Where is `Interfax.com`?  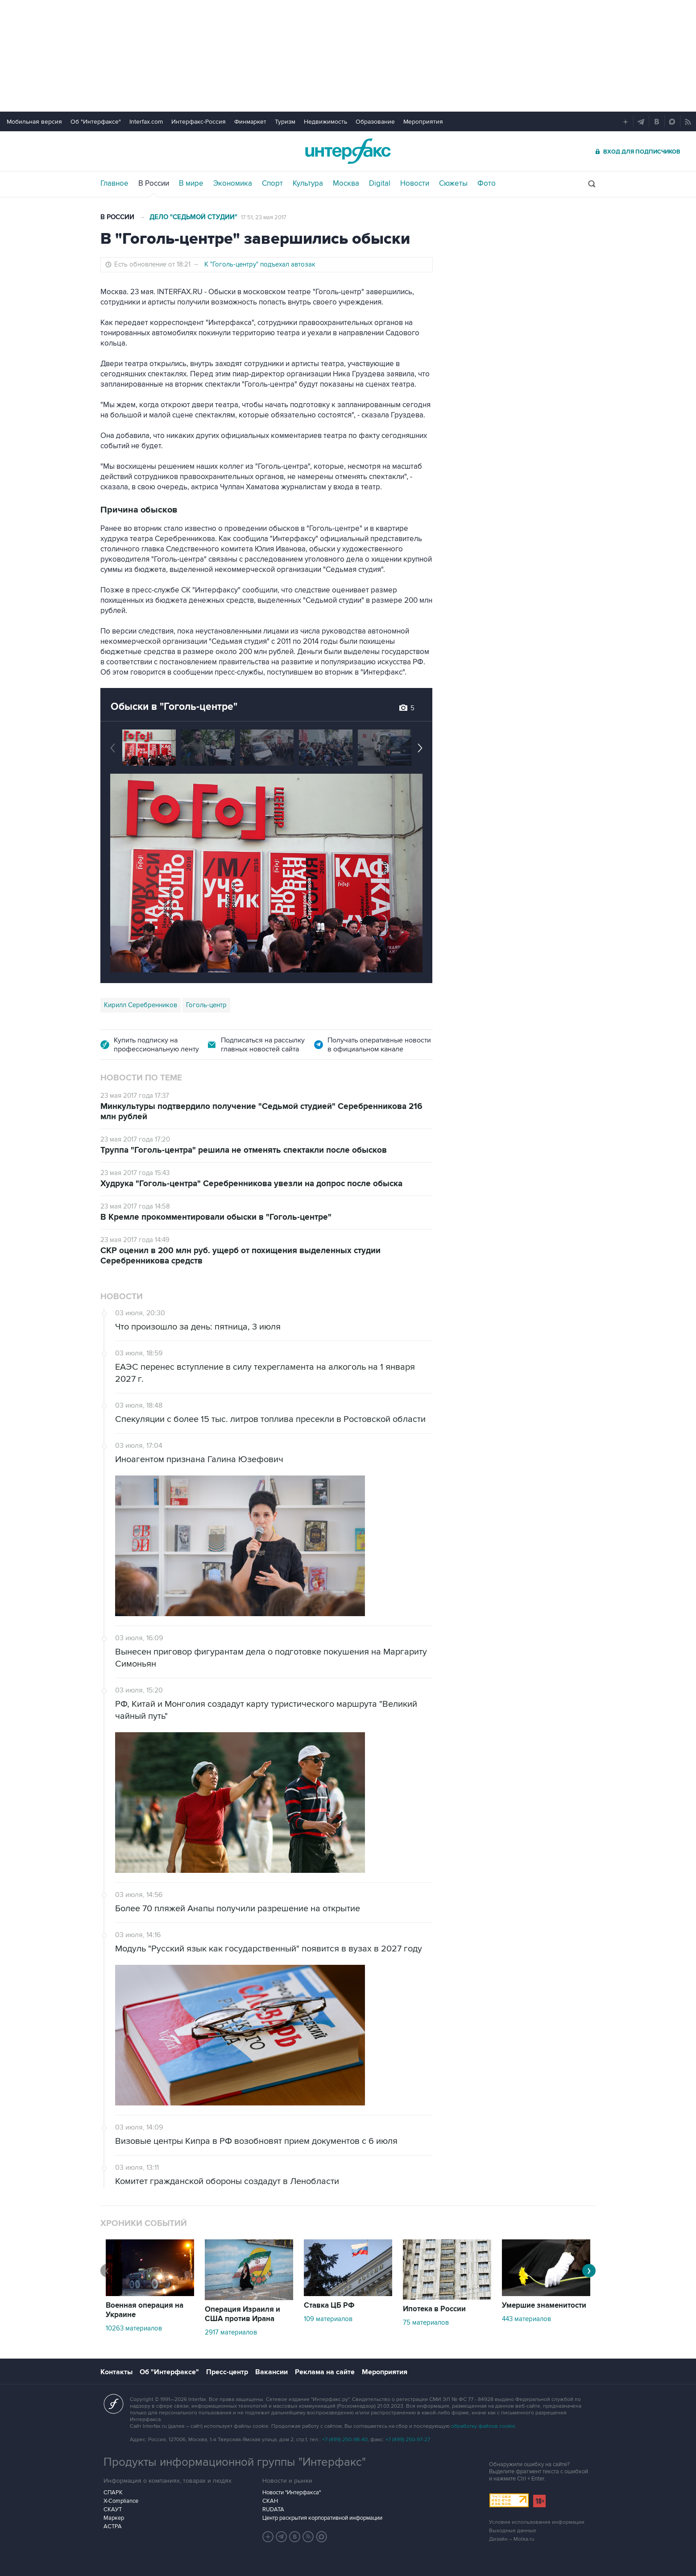
Interfax.com is located at coordinates (146, 121).